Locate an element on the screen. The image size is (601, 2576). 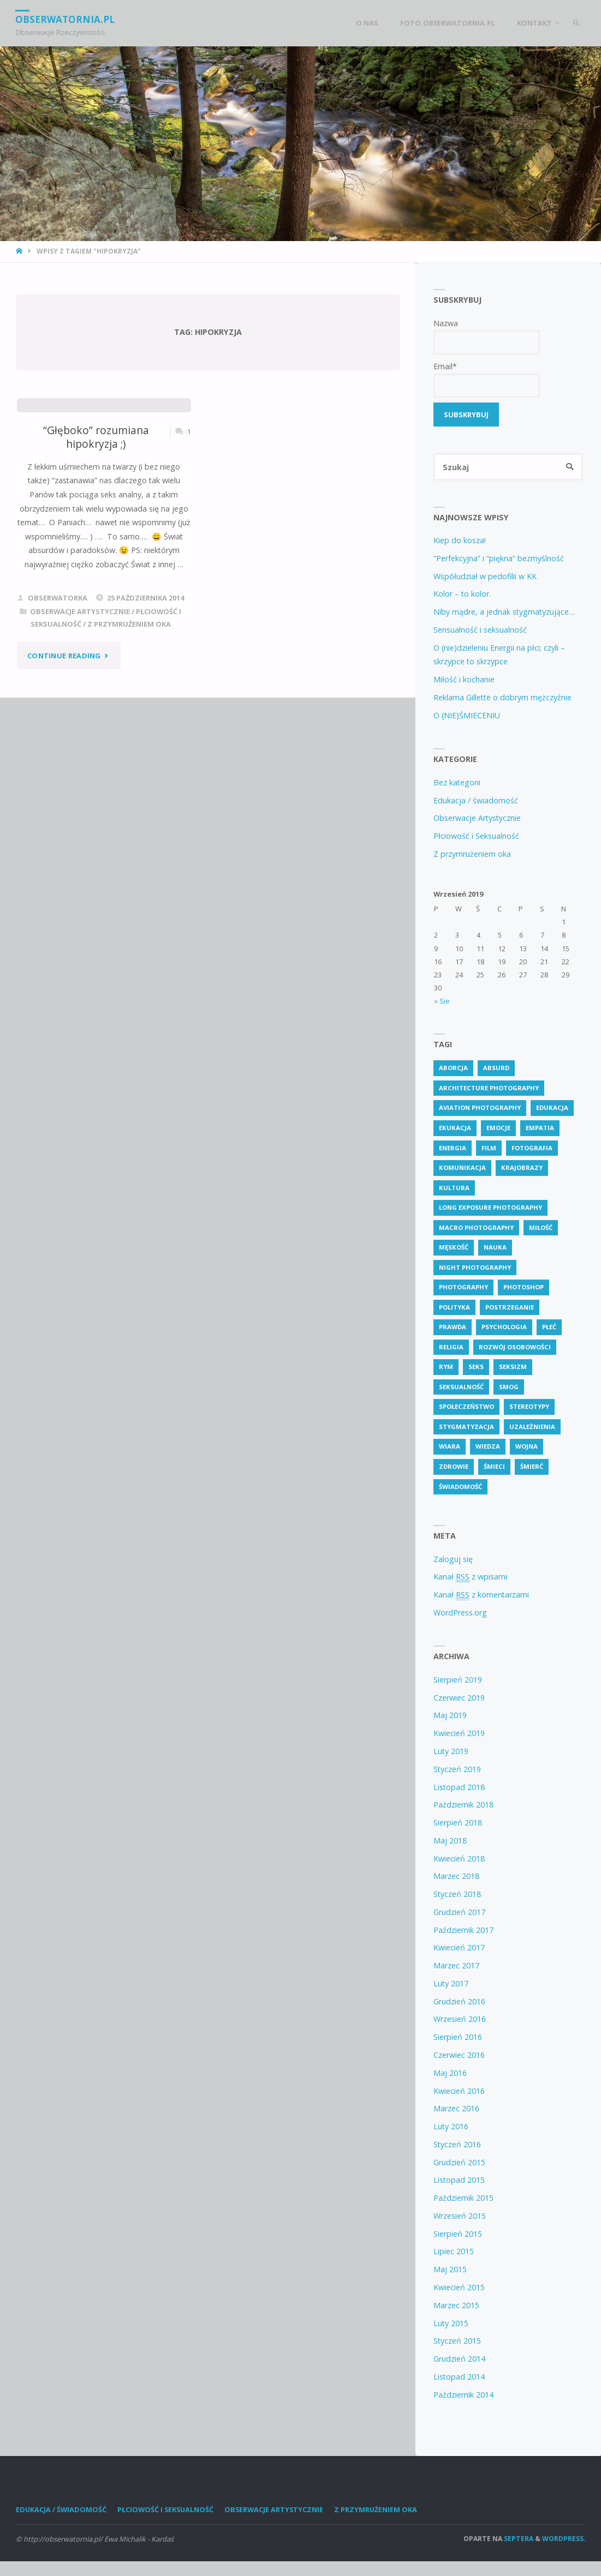
seksualność [seksualność (23 pozycji)] is located at coordinates (461, 1387).